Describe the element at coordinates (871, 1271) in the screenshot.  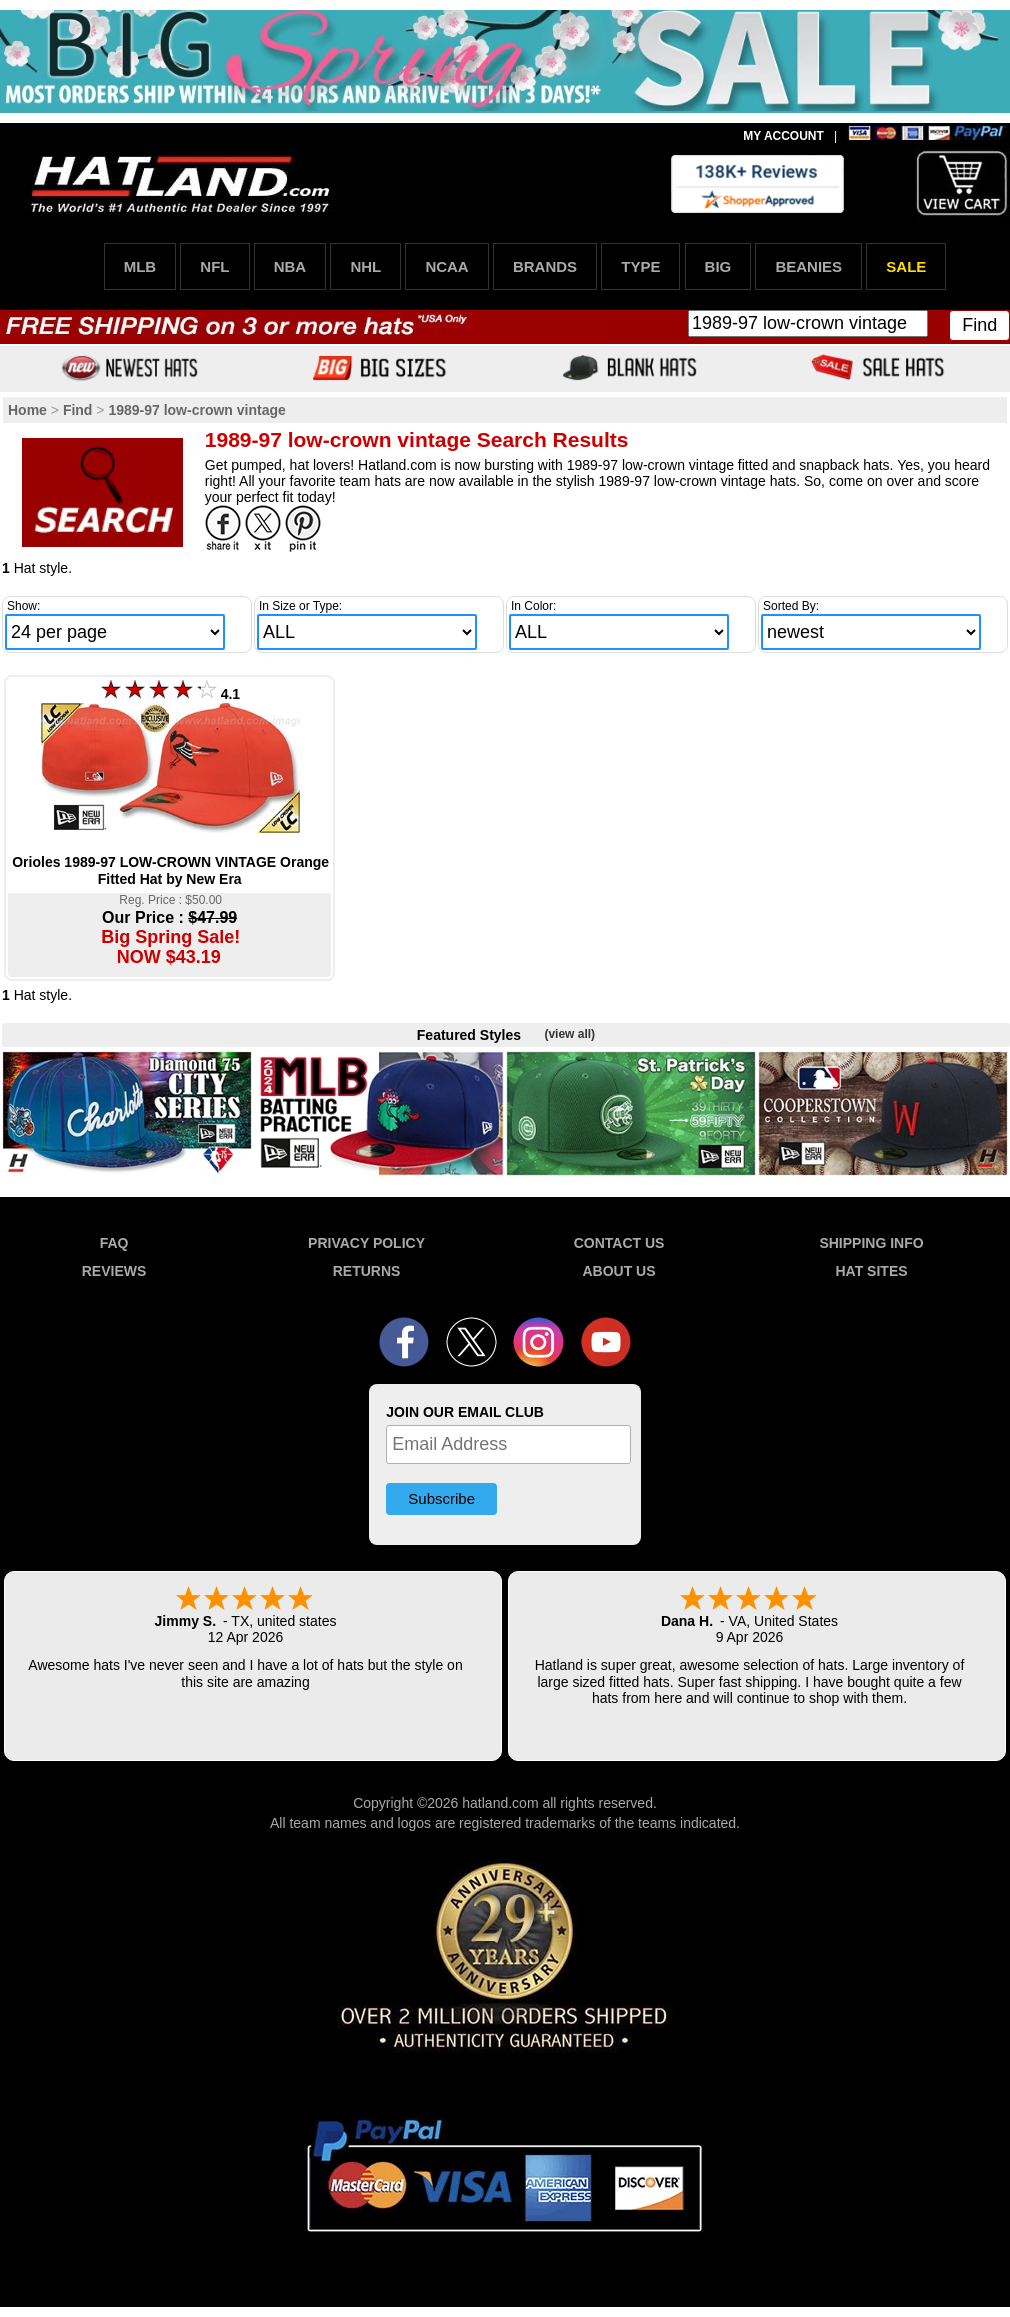
I see `HAT SITES` at that location.